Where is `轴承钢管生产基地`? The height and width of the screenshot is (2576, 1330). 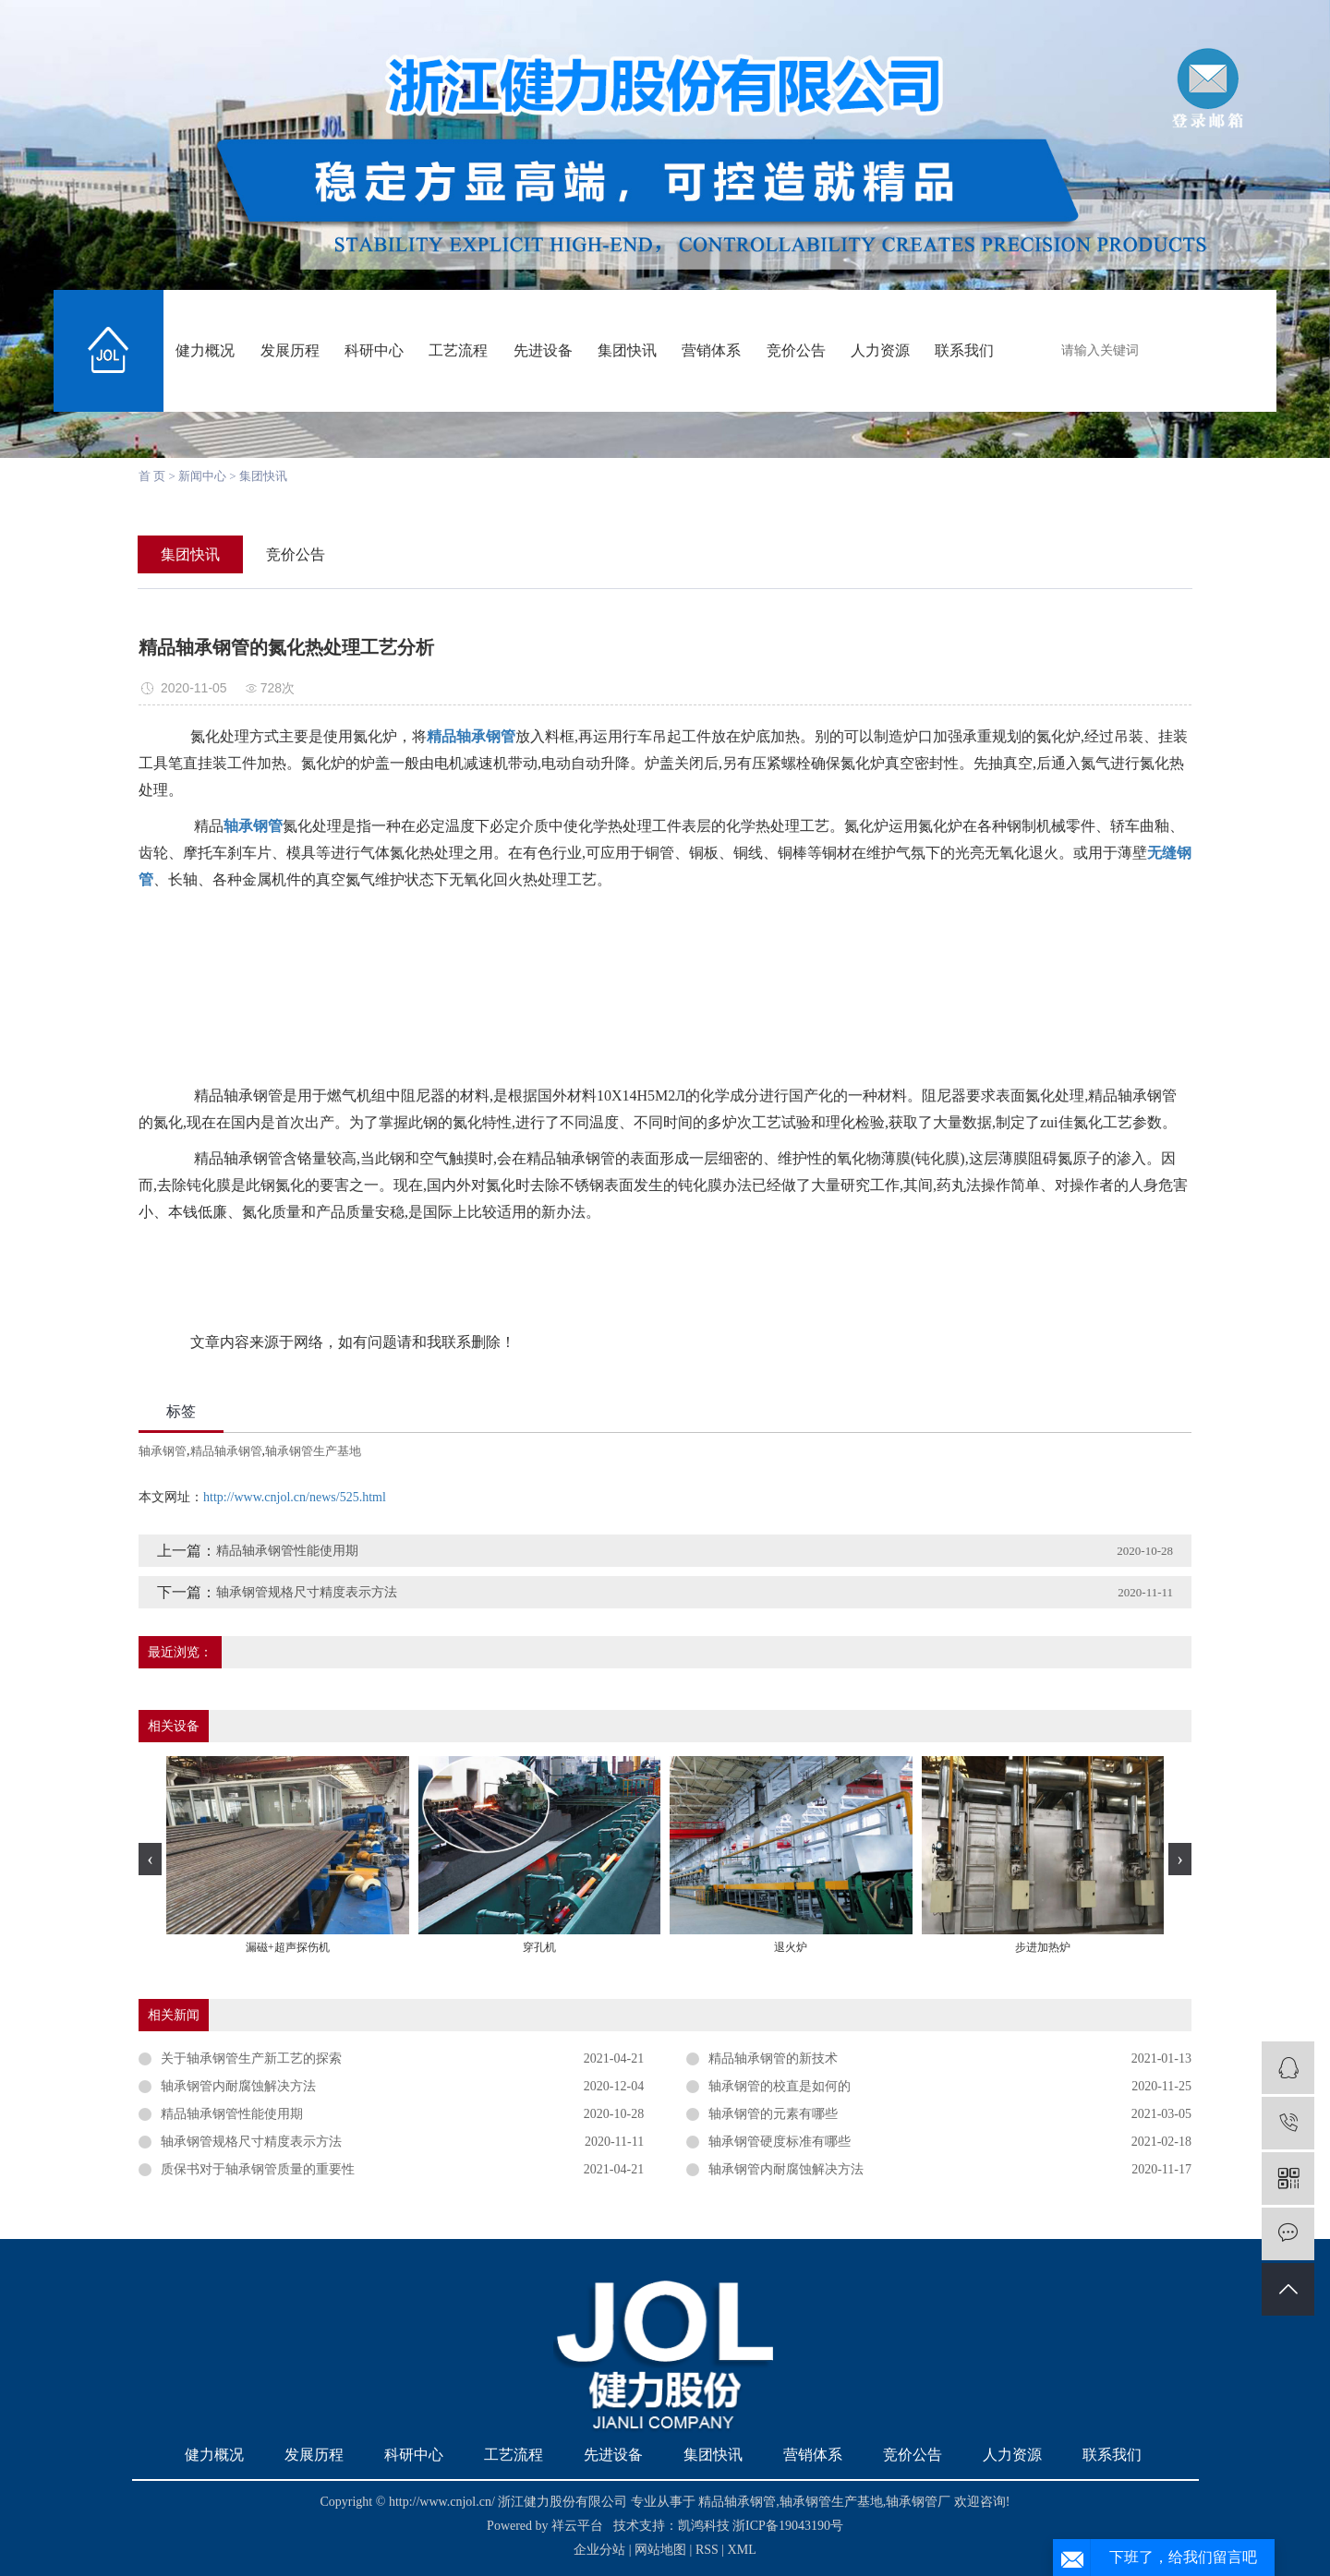 轴承钢管生产基地 is located at coordinates (313, 1451).